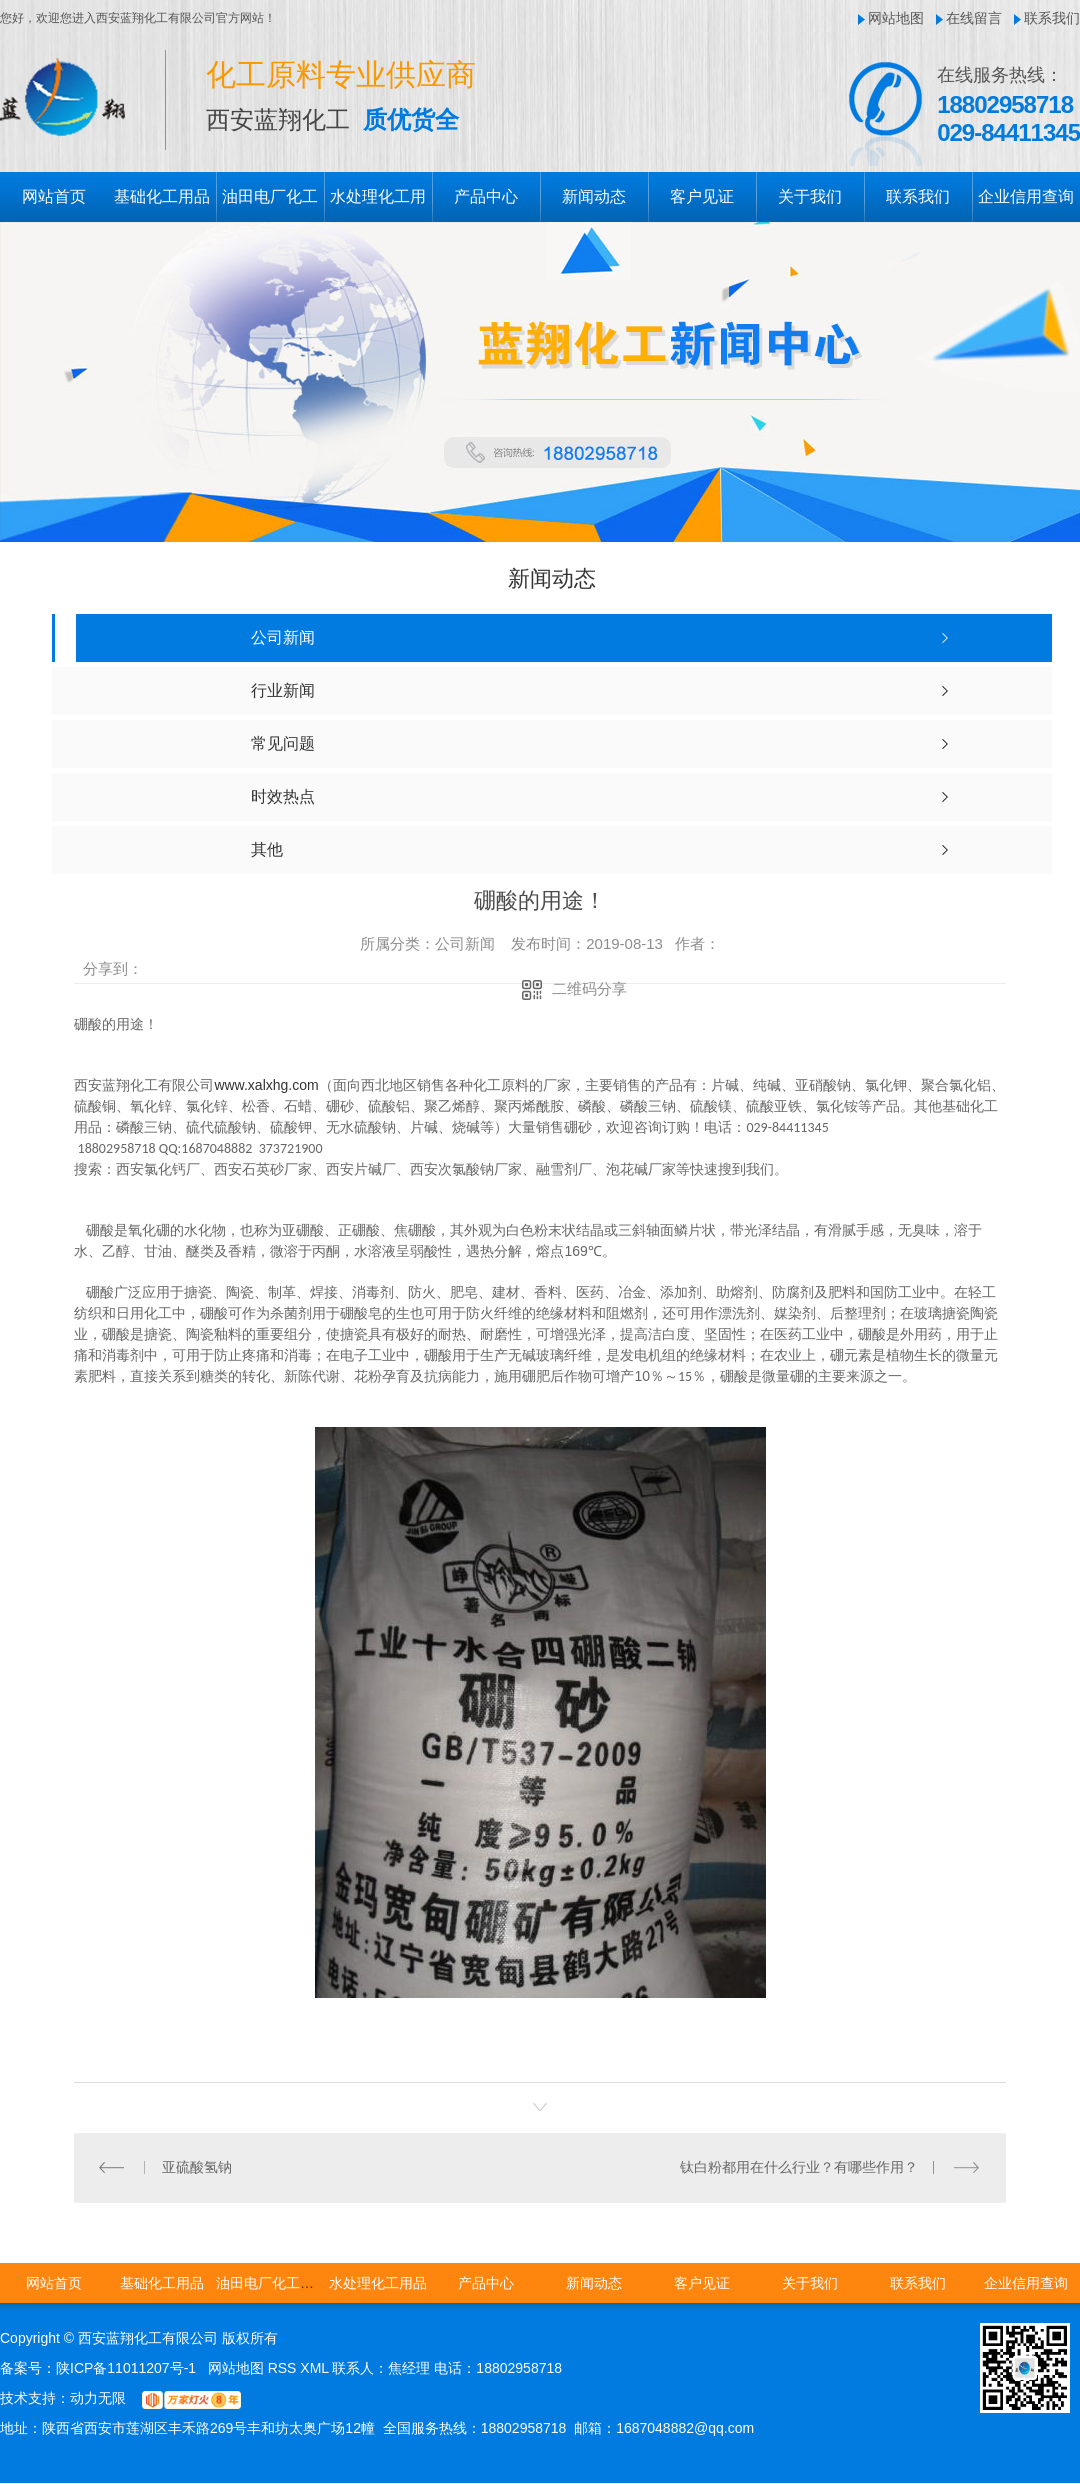 This screenshot has width=1080, height=2484. Describe the element at coordinates (974, 18) in the screenshot. I see `在线留言` at that location.